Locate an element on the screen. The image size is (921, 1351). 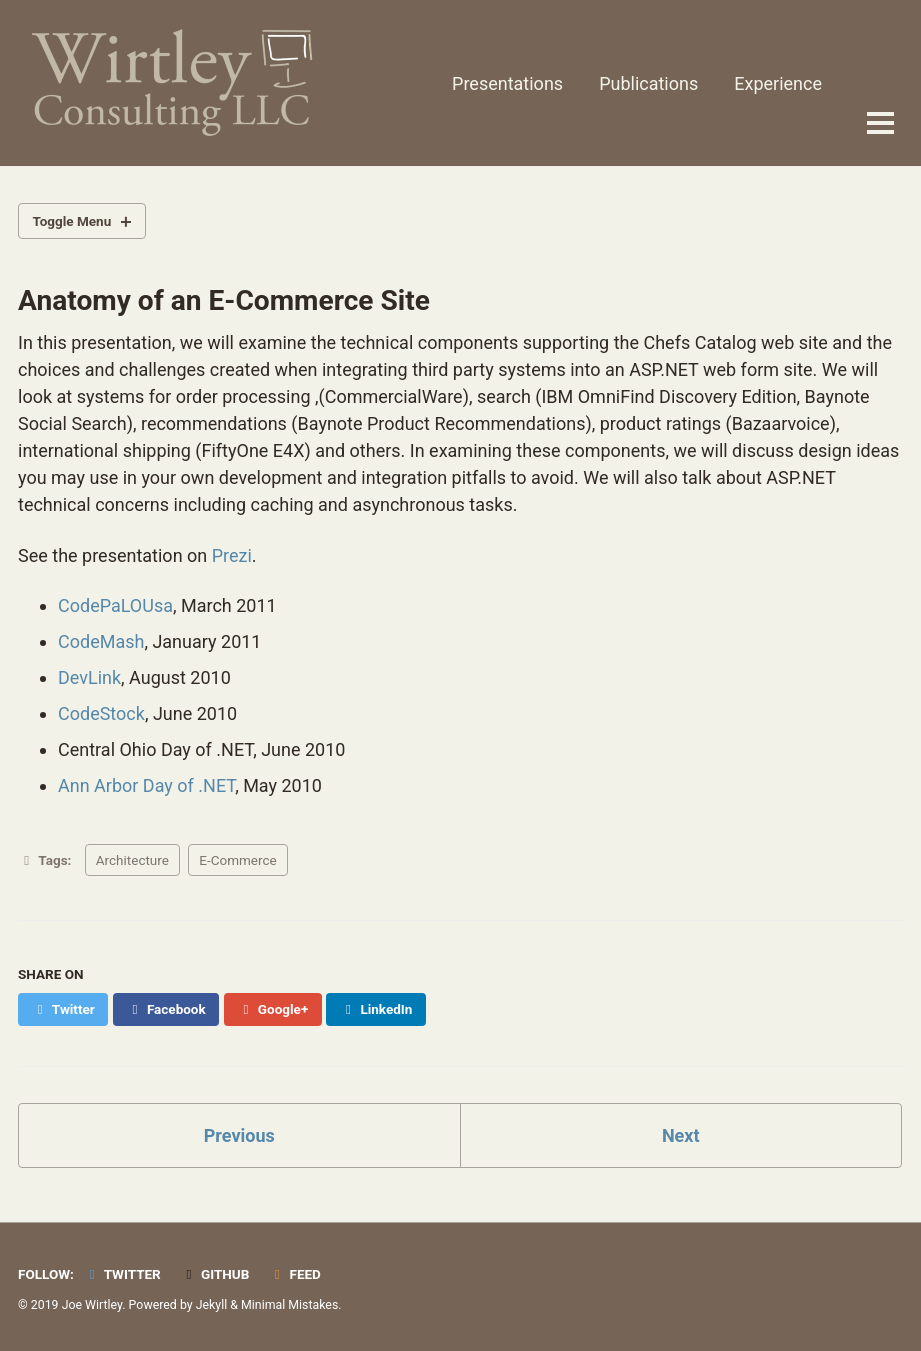
Previous is located at coordinates (239, 1135).